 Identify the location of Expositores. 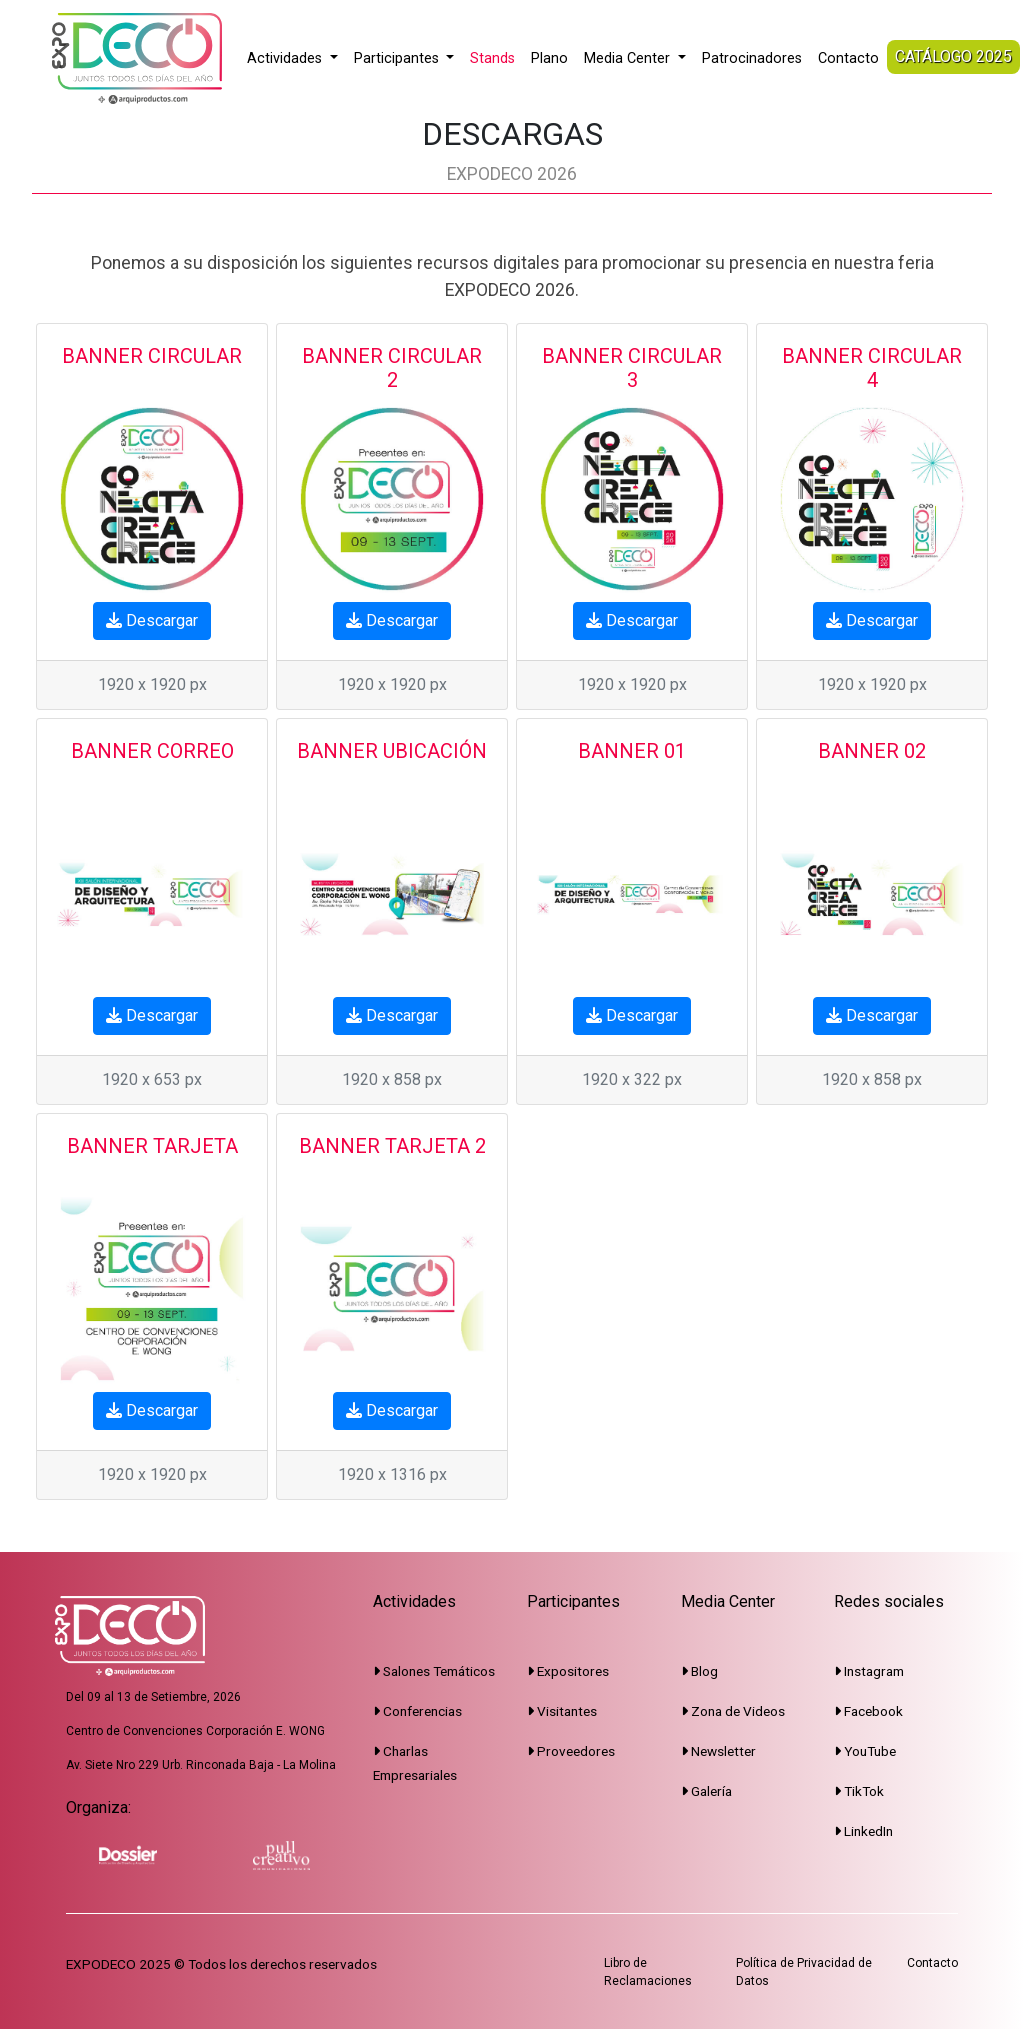
(568, 1671).